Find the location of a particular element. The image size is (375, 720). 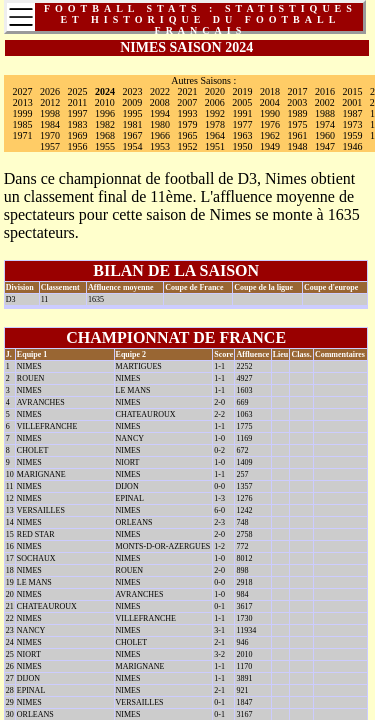

1997 is located at coordinates (78, 113).